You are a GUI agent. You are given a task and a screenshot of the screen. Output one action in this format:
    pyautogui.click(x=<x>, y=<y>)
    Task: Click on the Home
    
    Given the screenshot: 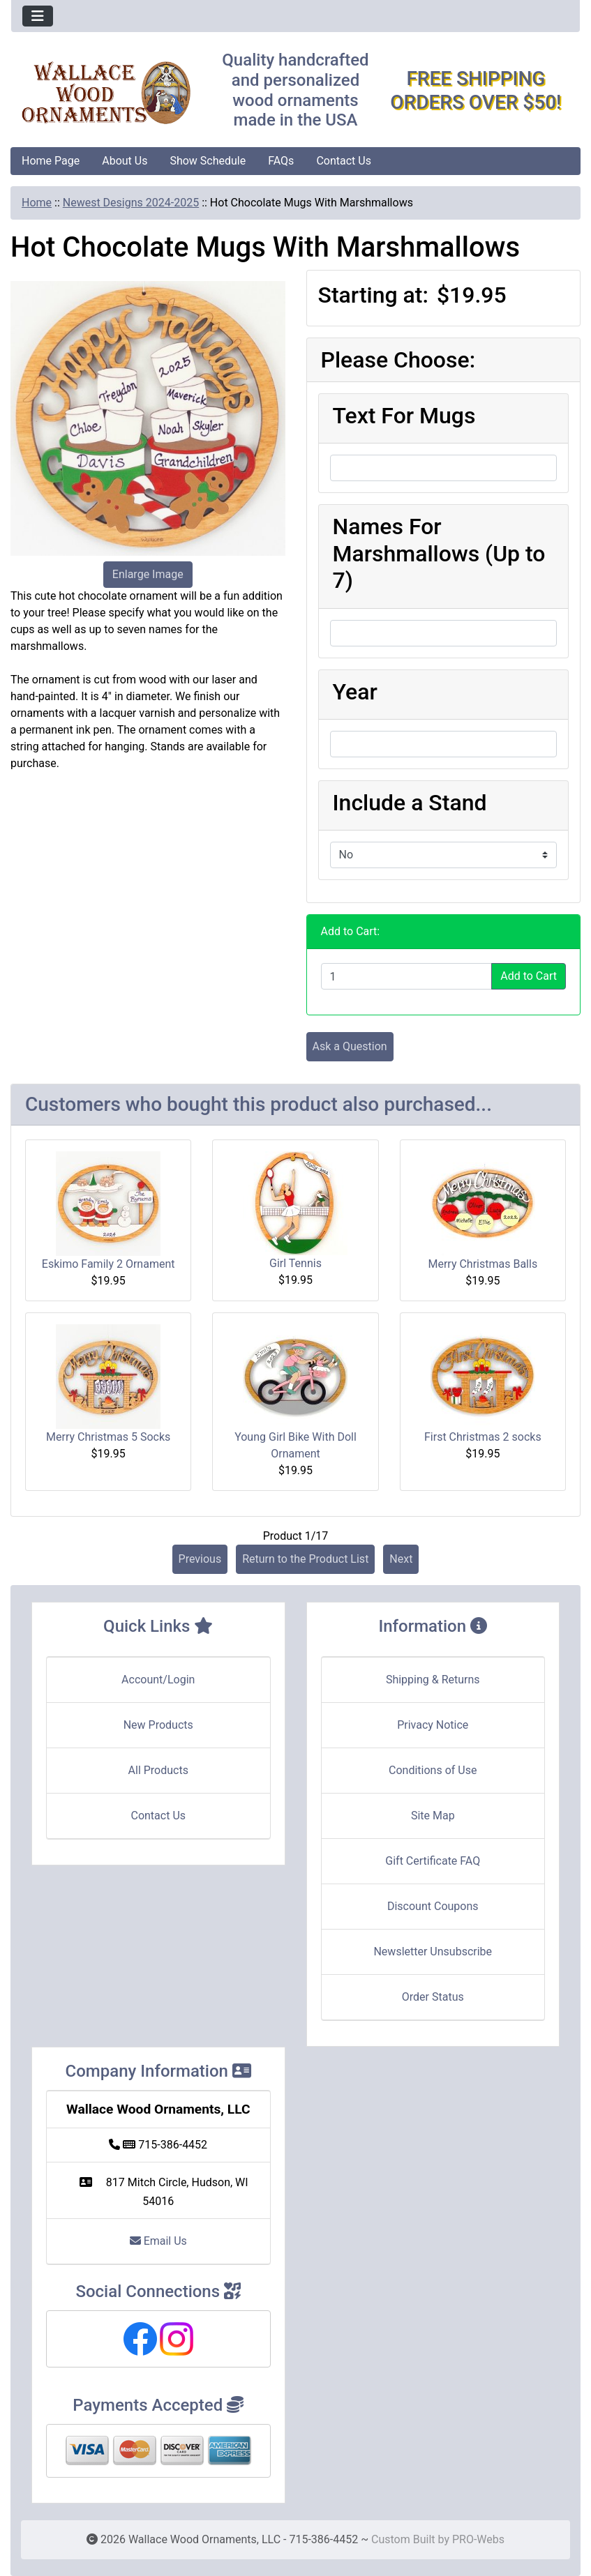 What is the action you would take?
    pyautogui.click(x=37, y=202)
    